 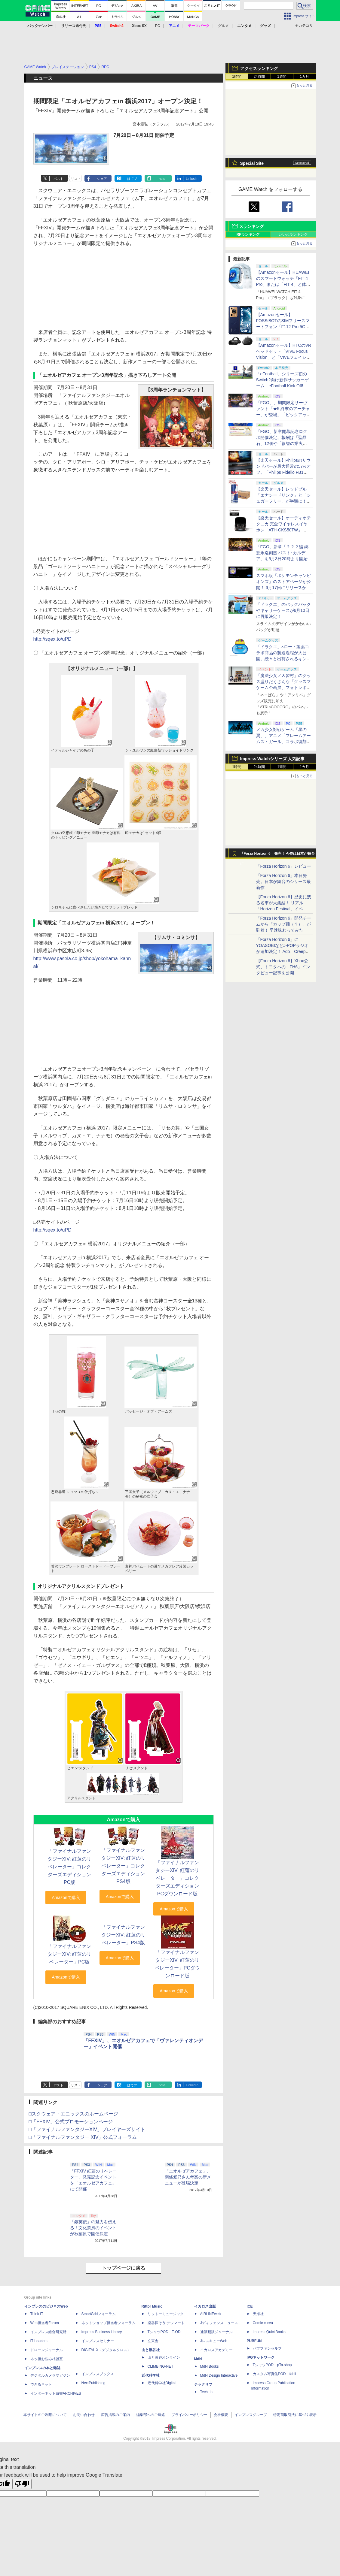 I want to click on Xランキング, so click(x=252, y=226).